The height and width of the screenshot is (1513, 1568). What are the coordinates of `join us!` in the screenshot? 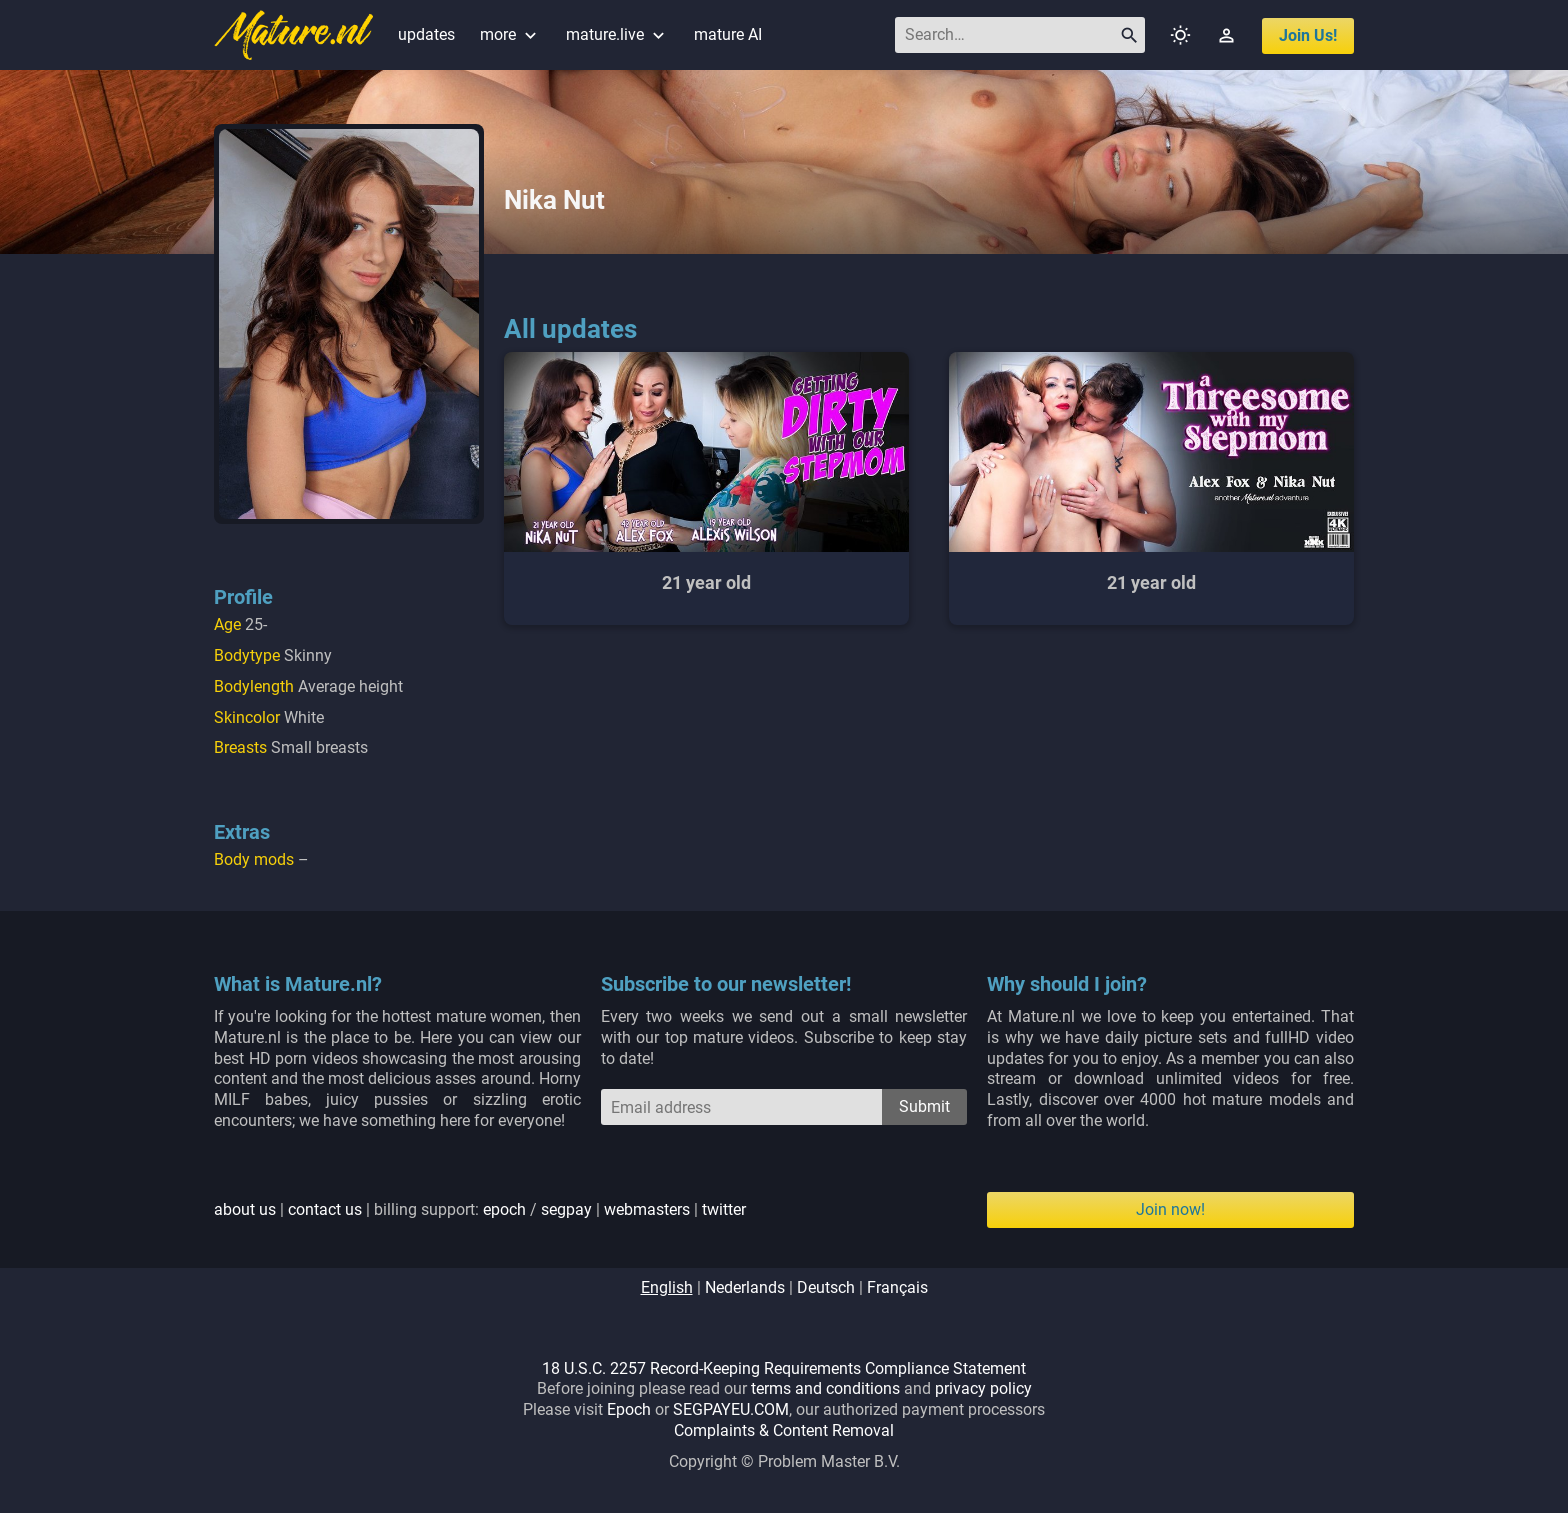 It's located at (1308, 35).